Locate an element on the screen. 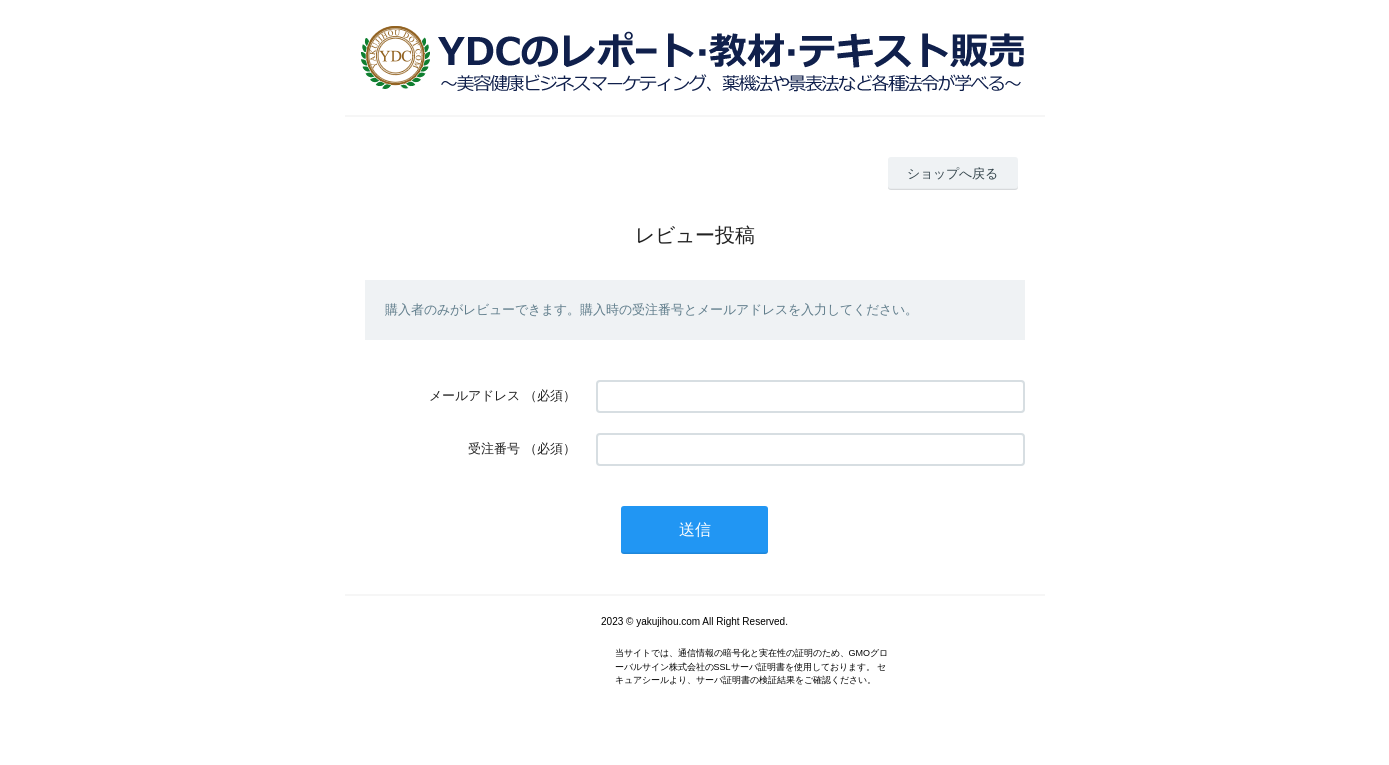 Image resolution: width=1389 pixels, height=765 pixels. メールアドレス is located at coordinates (474, 395).